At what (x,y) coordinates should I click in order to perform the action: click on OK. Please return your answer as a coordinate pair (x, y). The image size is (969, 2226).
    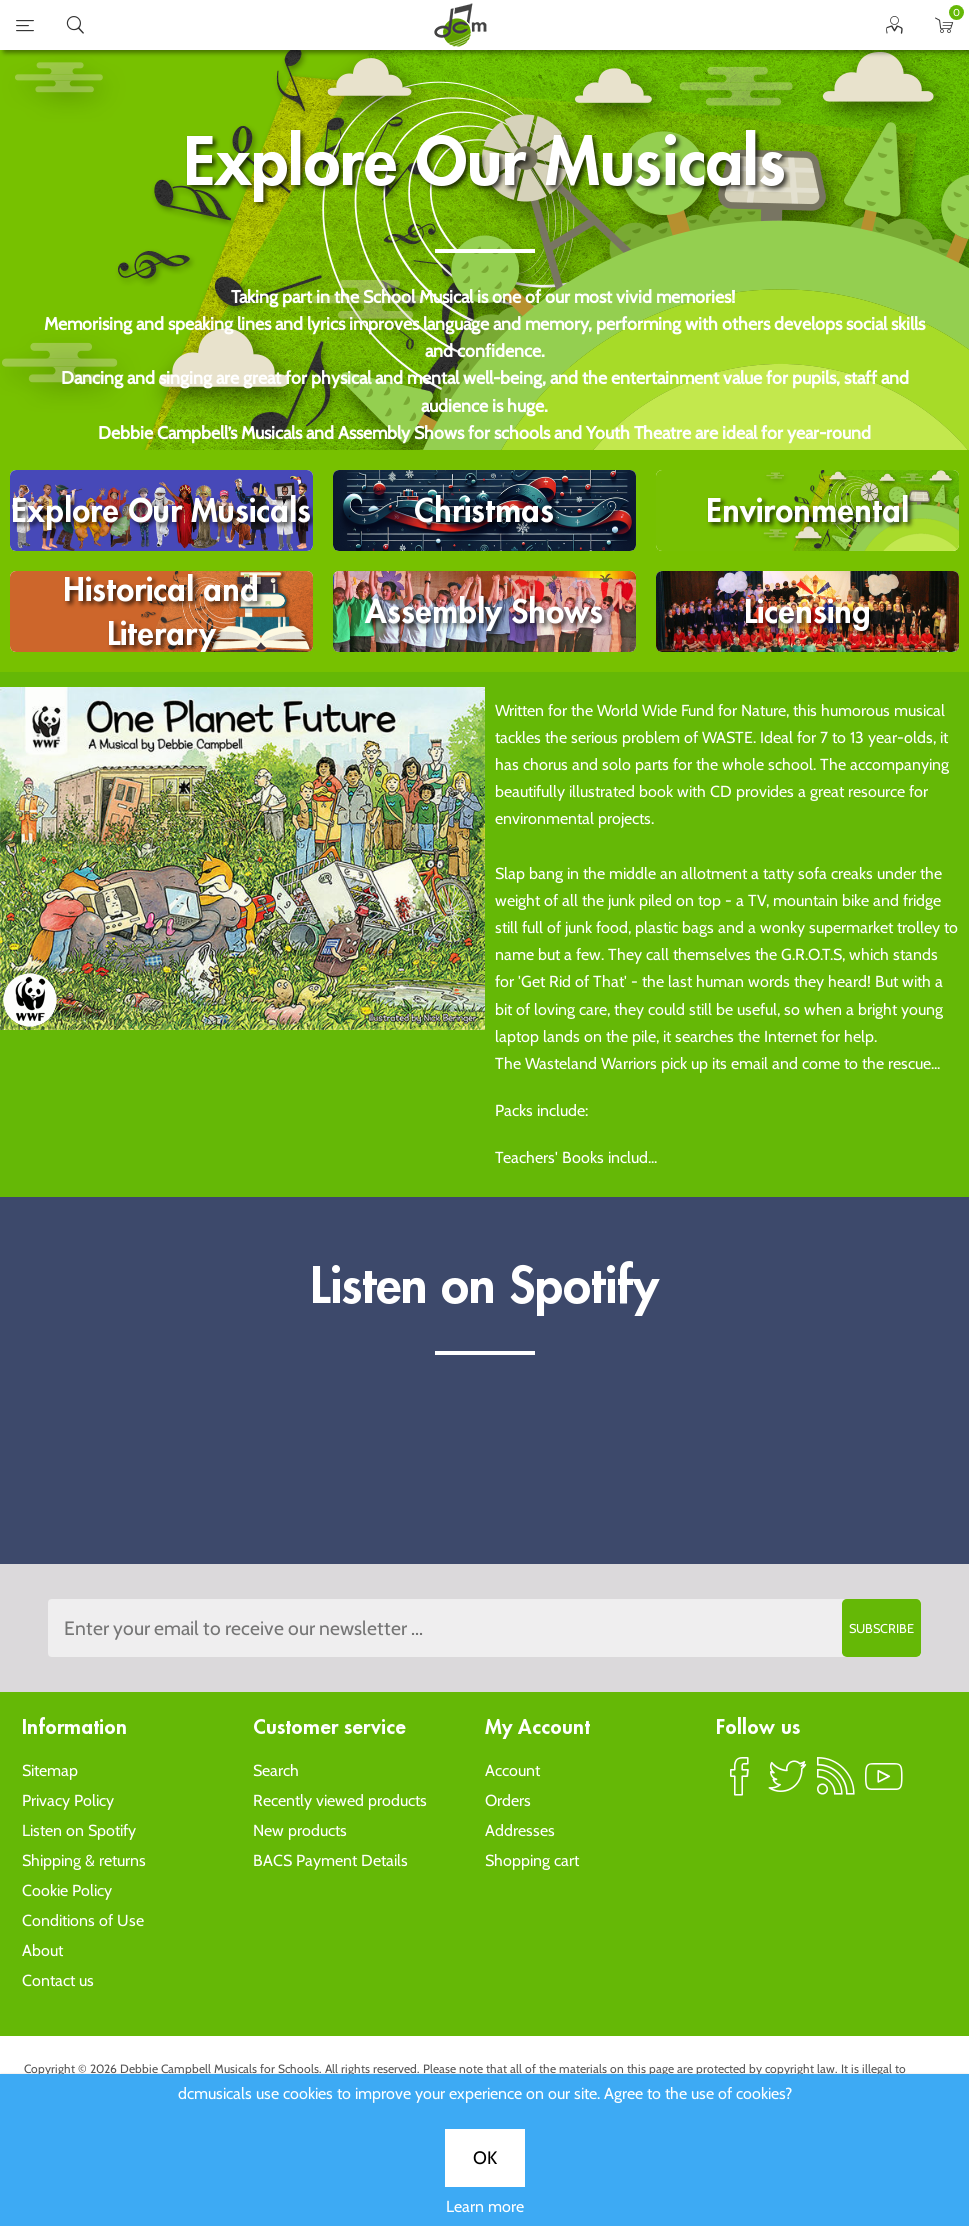
    Looking at the image, I should click on (485, 2158).